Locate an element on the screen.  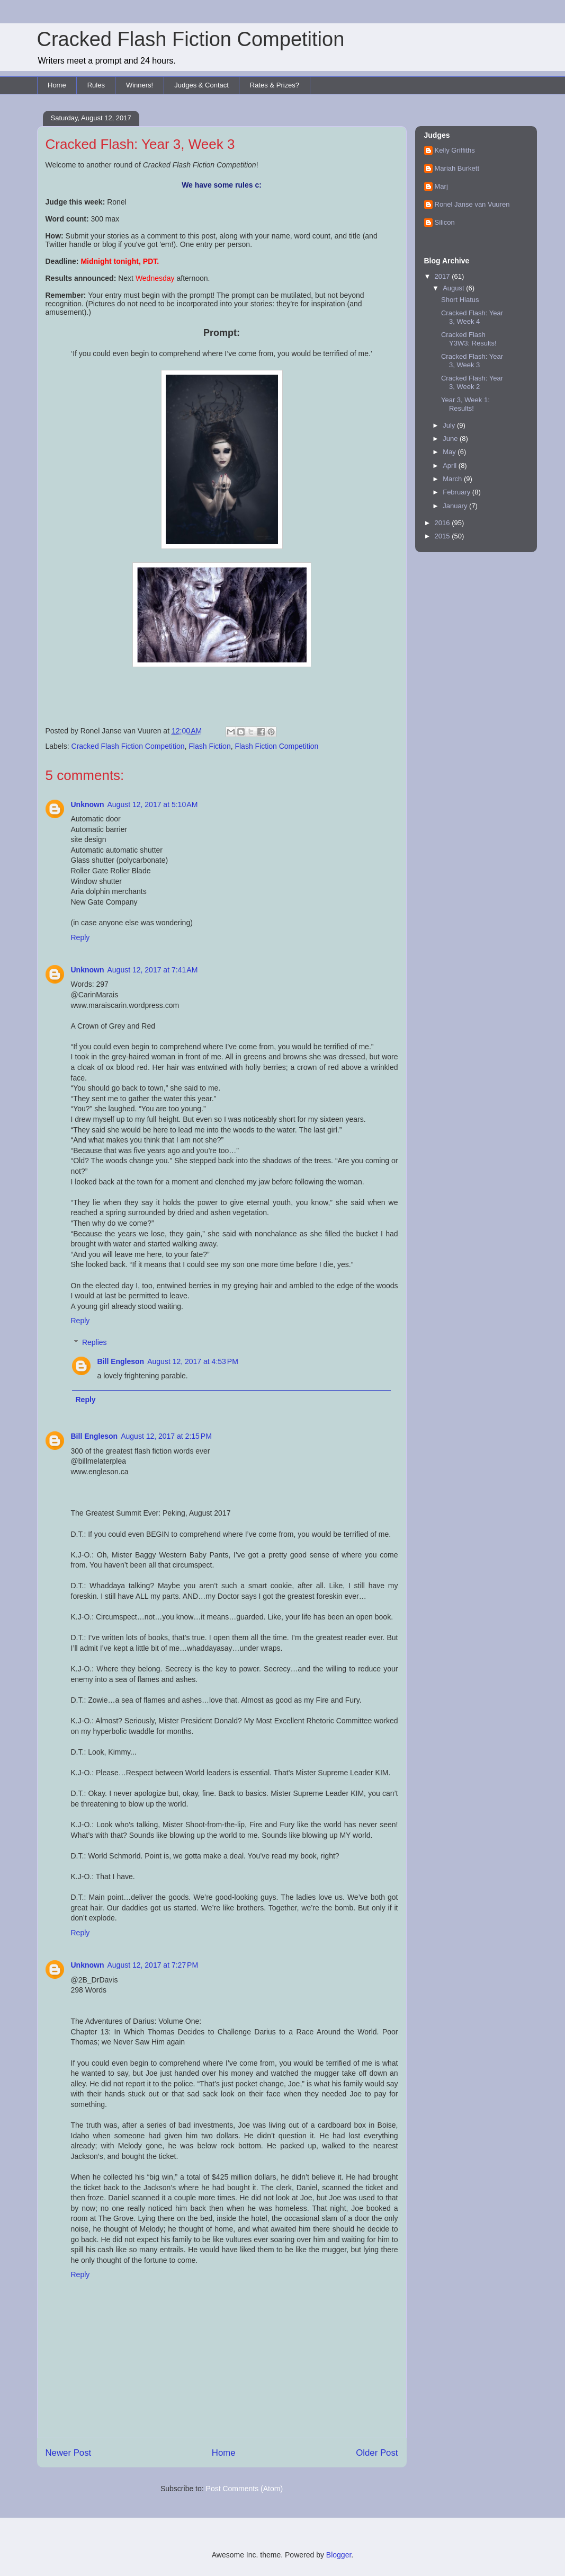
Marj is located at coordinates (441, 186).